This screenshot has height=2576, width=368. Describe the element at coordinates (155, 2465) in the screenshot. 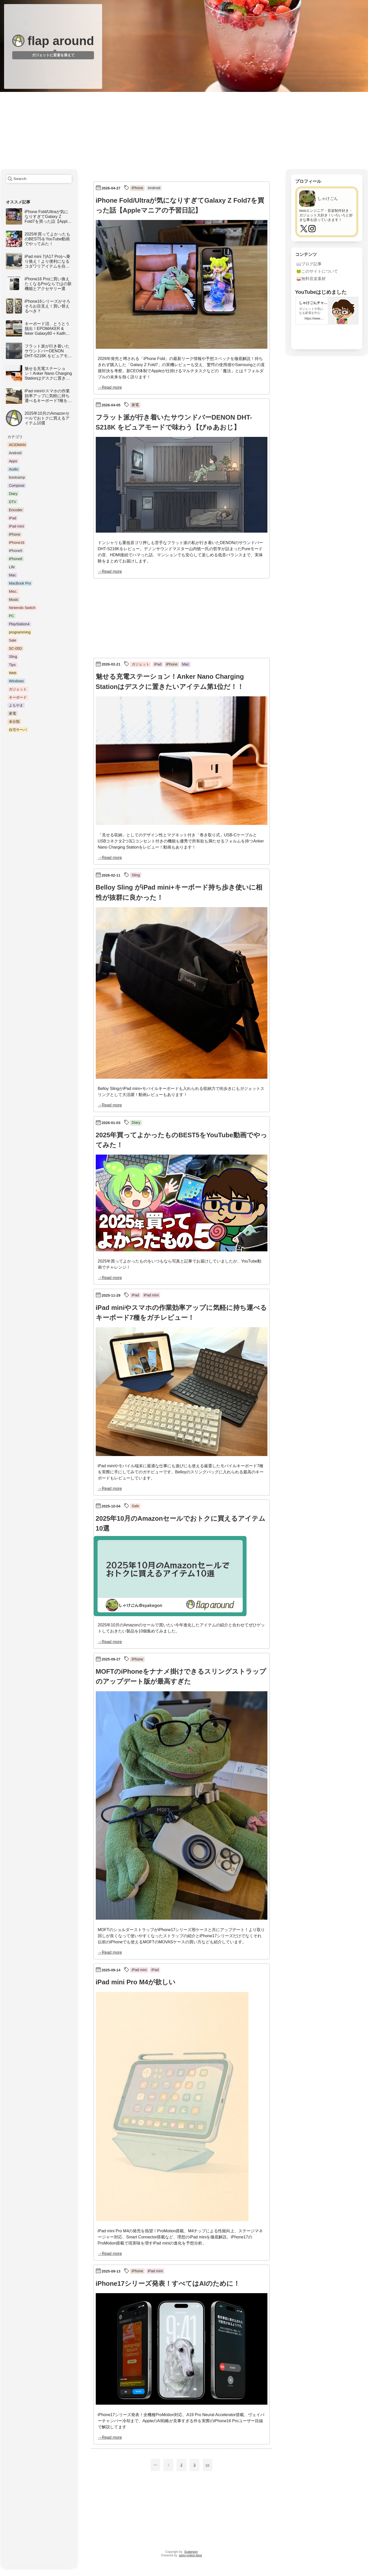

I see `<<` at that location.